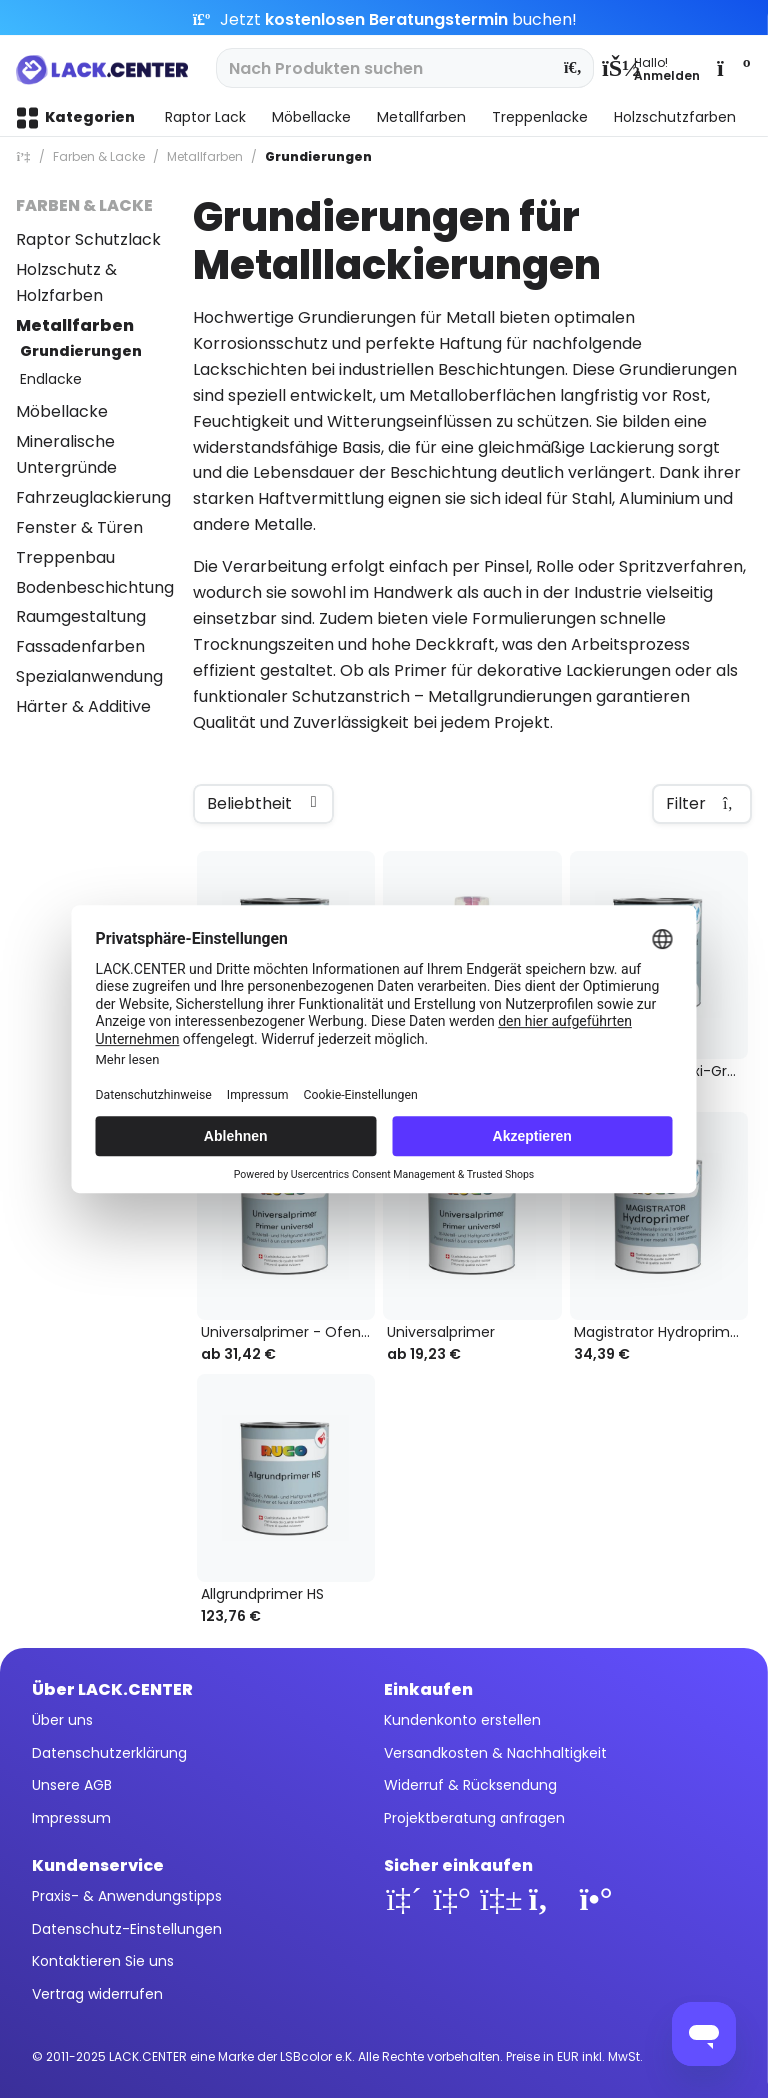  What do you see at coordinates (62, 1720) in the screenshot?
I see `Über uns` at bounding box center [62, 1720].